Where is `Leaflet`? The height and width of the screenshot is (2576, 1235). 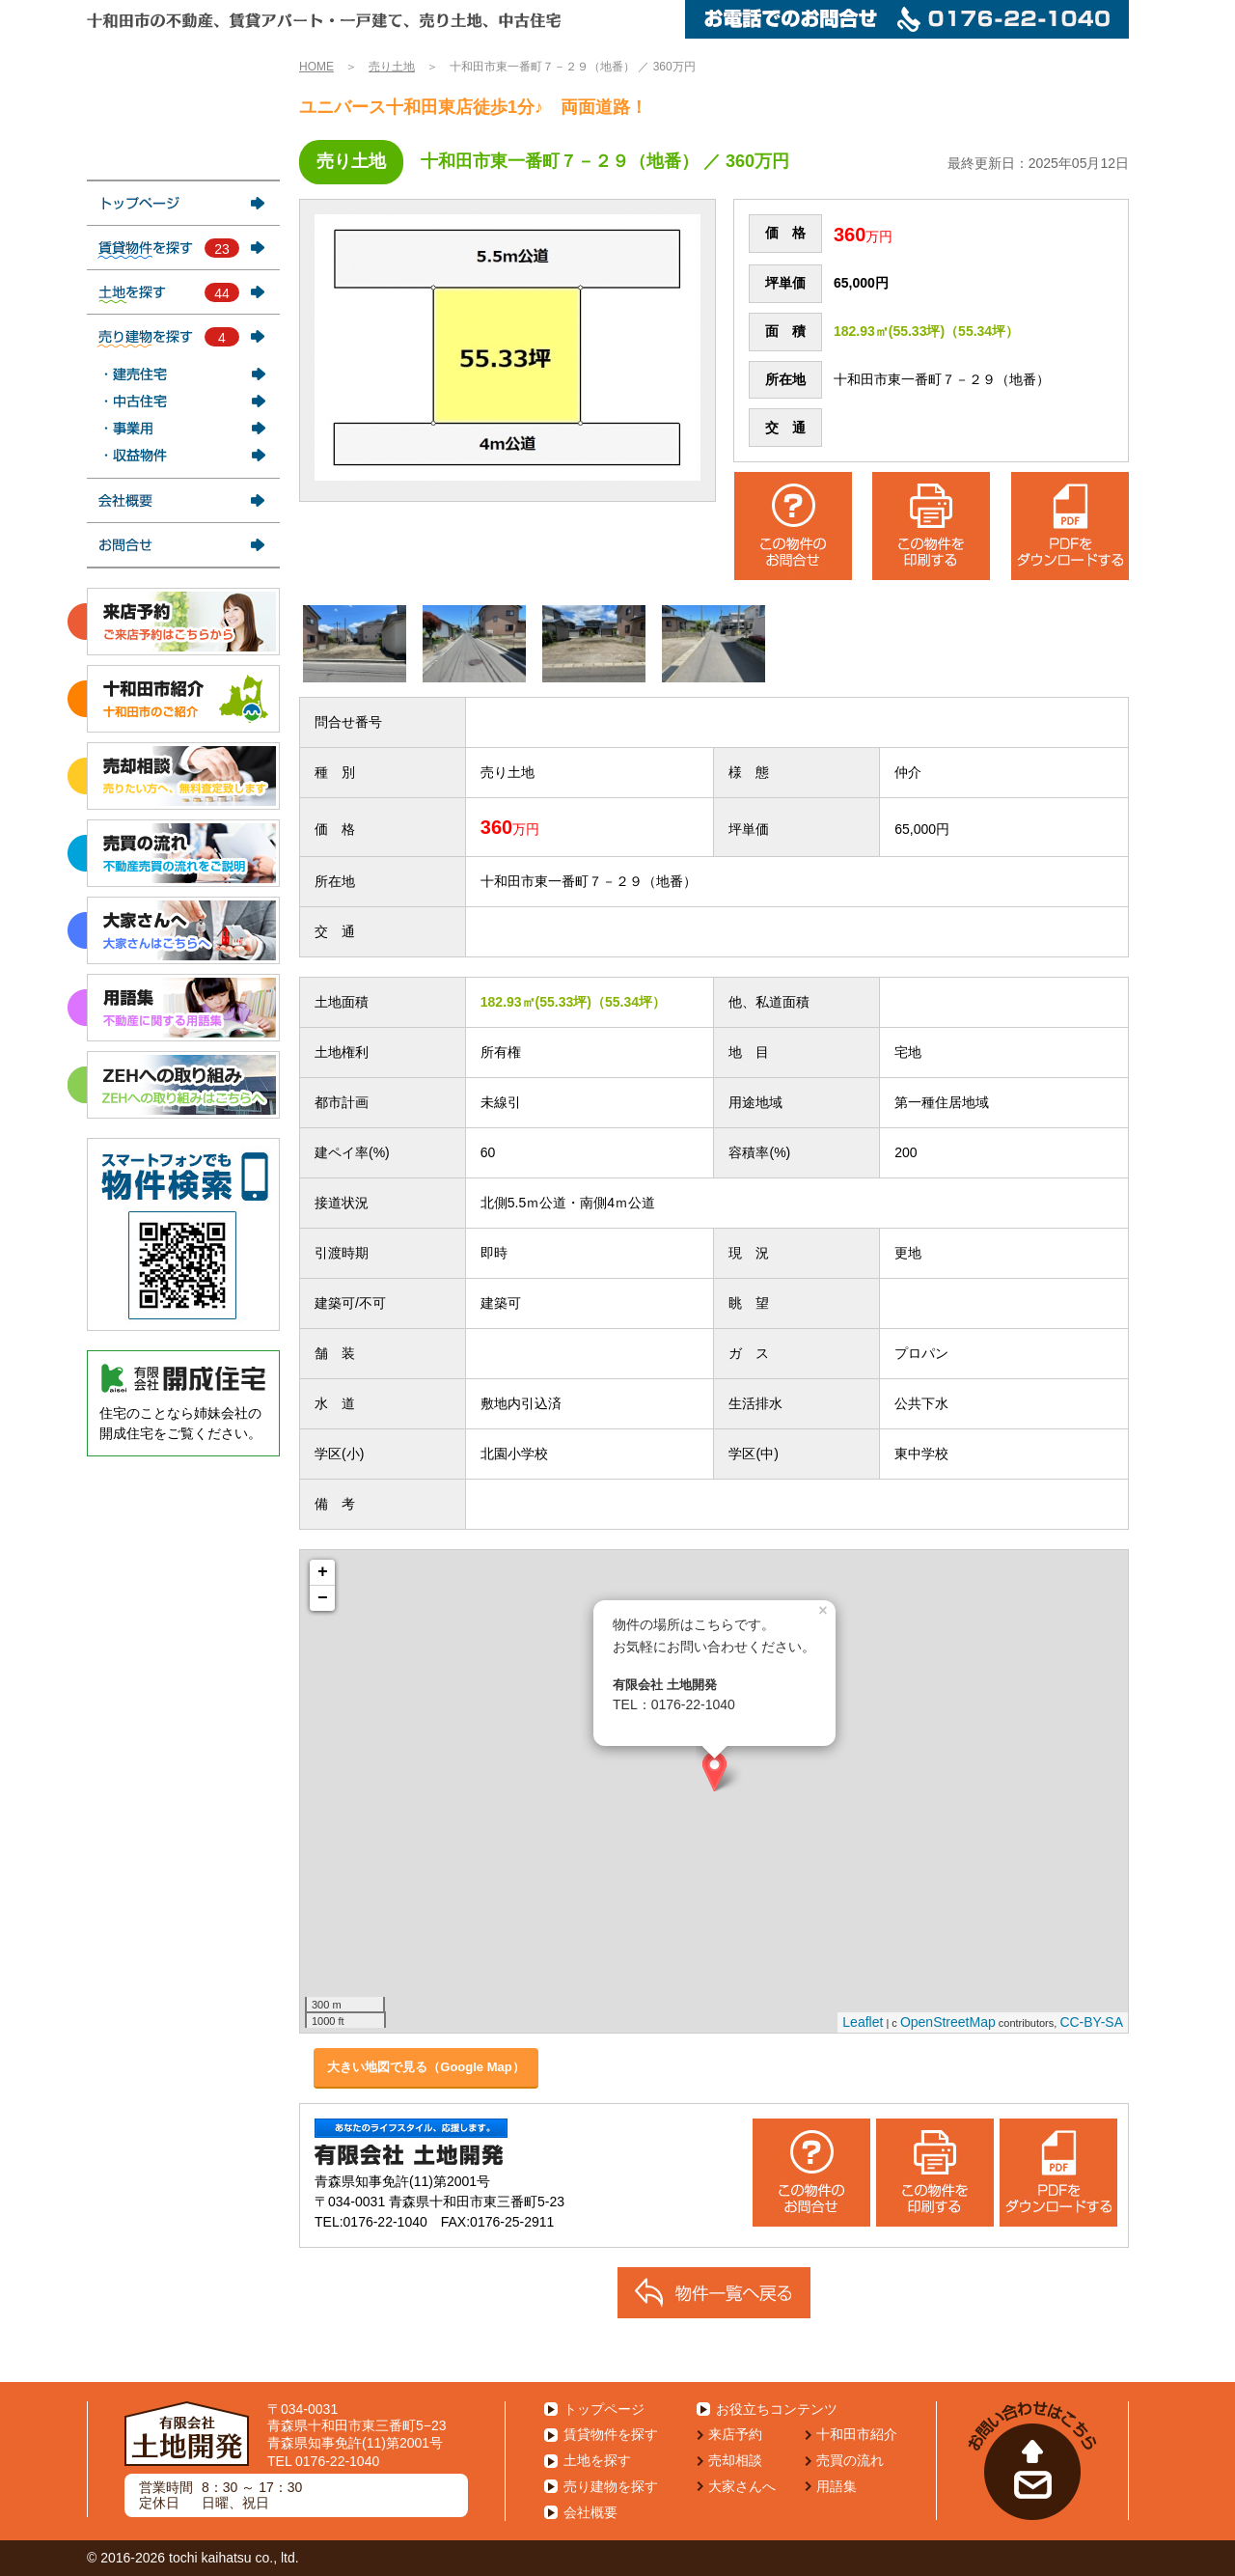 Leaflet is located at coordinates (862, 2022).